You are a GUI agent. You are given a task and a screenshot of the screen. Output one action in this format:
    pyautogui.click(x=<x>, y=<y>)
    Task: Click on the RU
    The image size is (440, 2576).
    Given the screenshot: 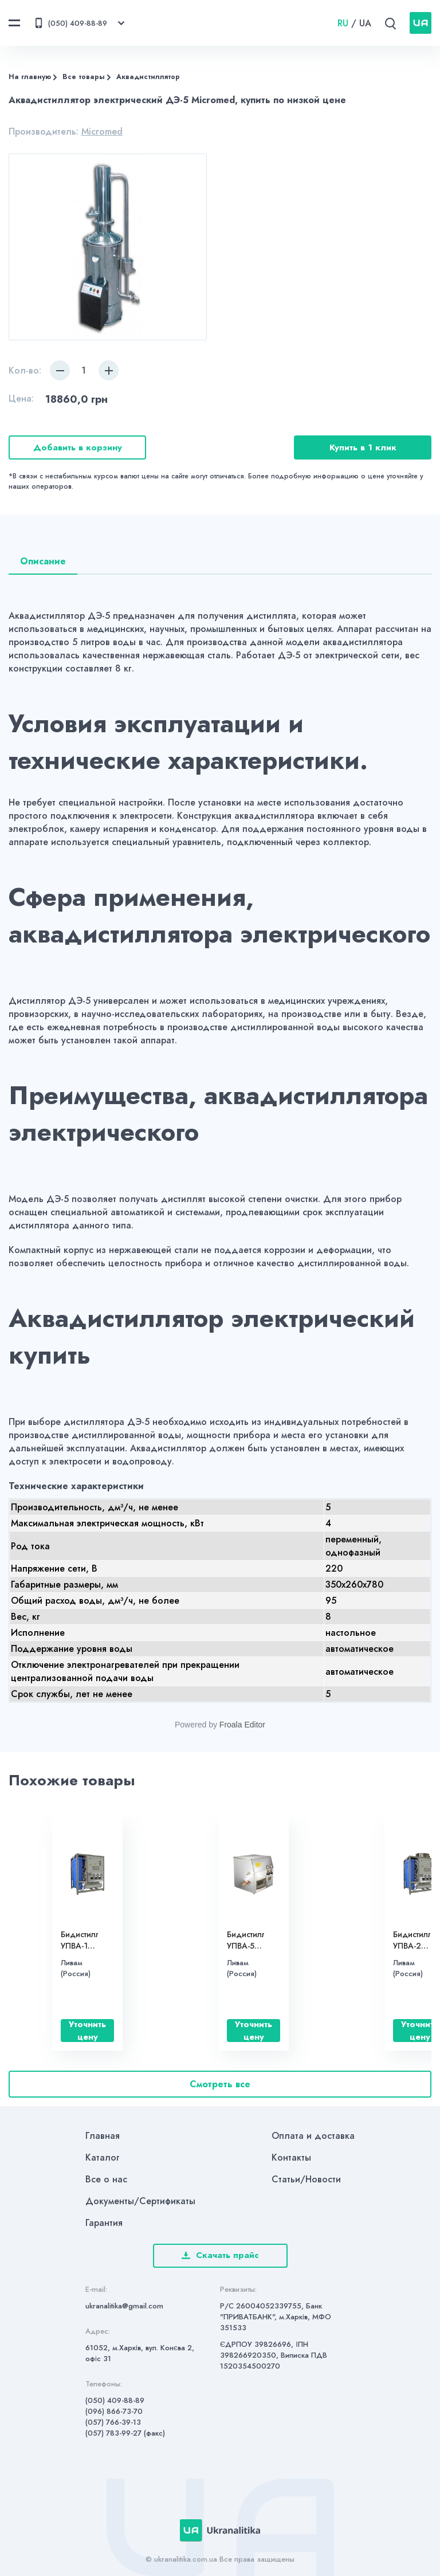 What is the action you would take?
    pyautogui.click(x=342, y=23)
    